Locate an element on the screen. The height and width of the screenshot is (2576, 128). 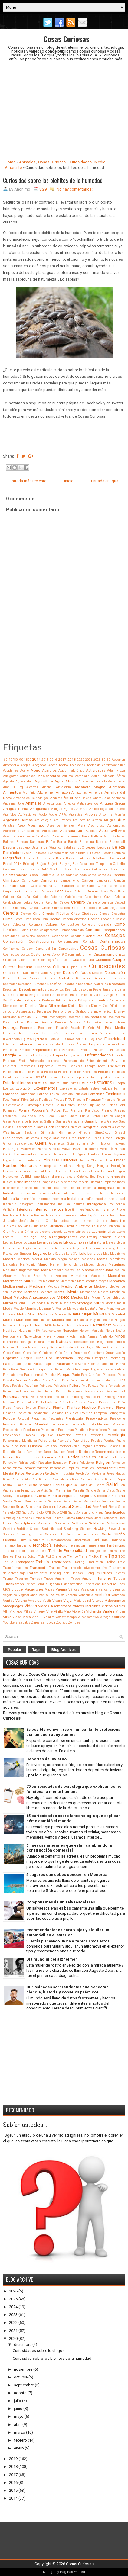
Bob Esponja is located at coordinates (45, 858).